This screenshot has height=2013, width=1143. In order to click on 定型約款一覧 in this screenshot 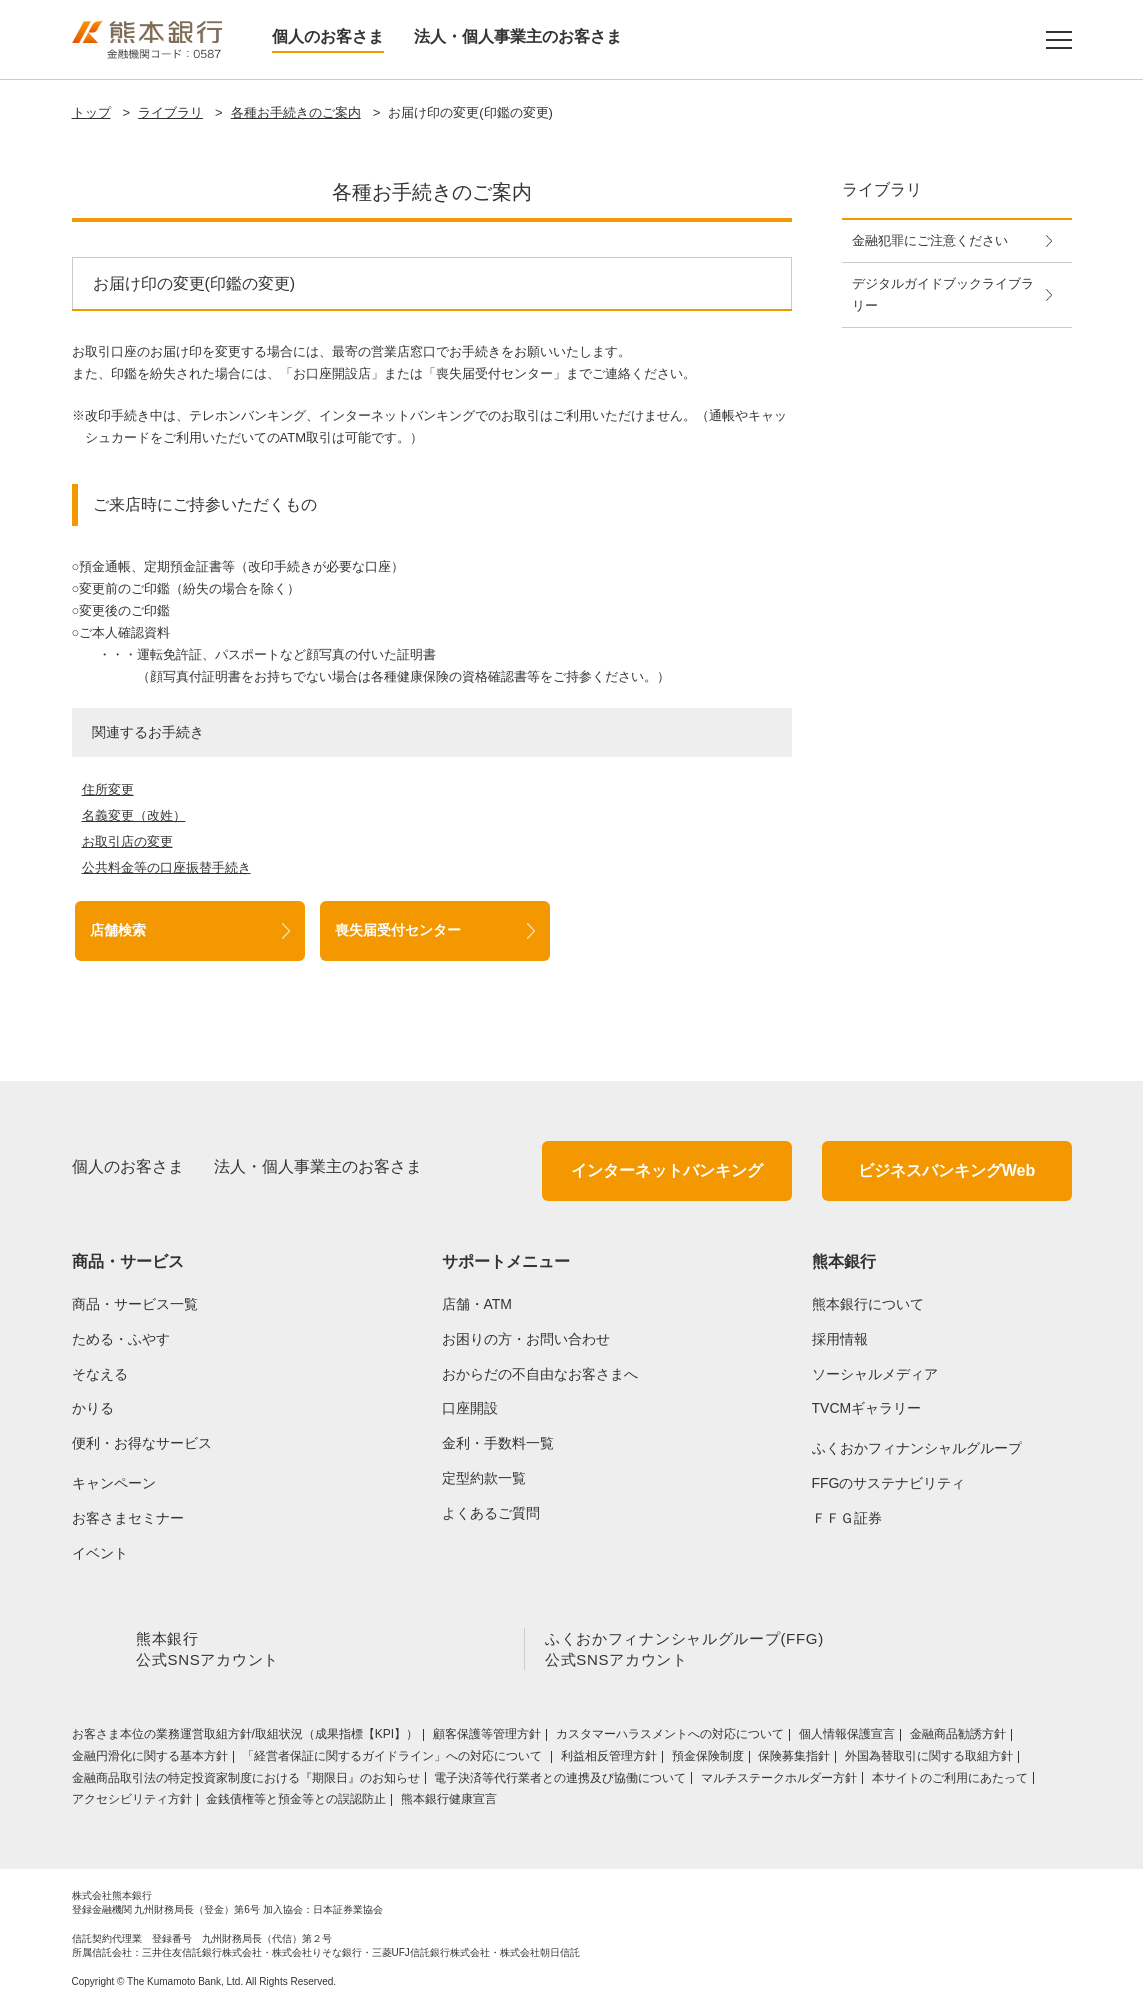, I will do `click(484, 1478)`.